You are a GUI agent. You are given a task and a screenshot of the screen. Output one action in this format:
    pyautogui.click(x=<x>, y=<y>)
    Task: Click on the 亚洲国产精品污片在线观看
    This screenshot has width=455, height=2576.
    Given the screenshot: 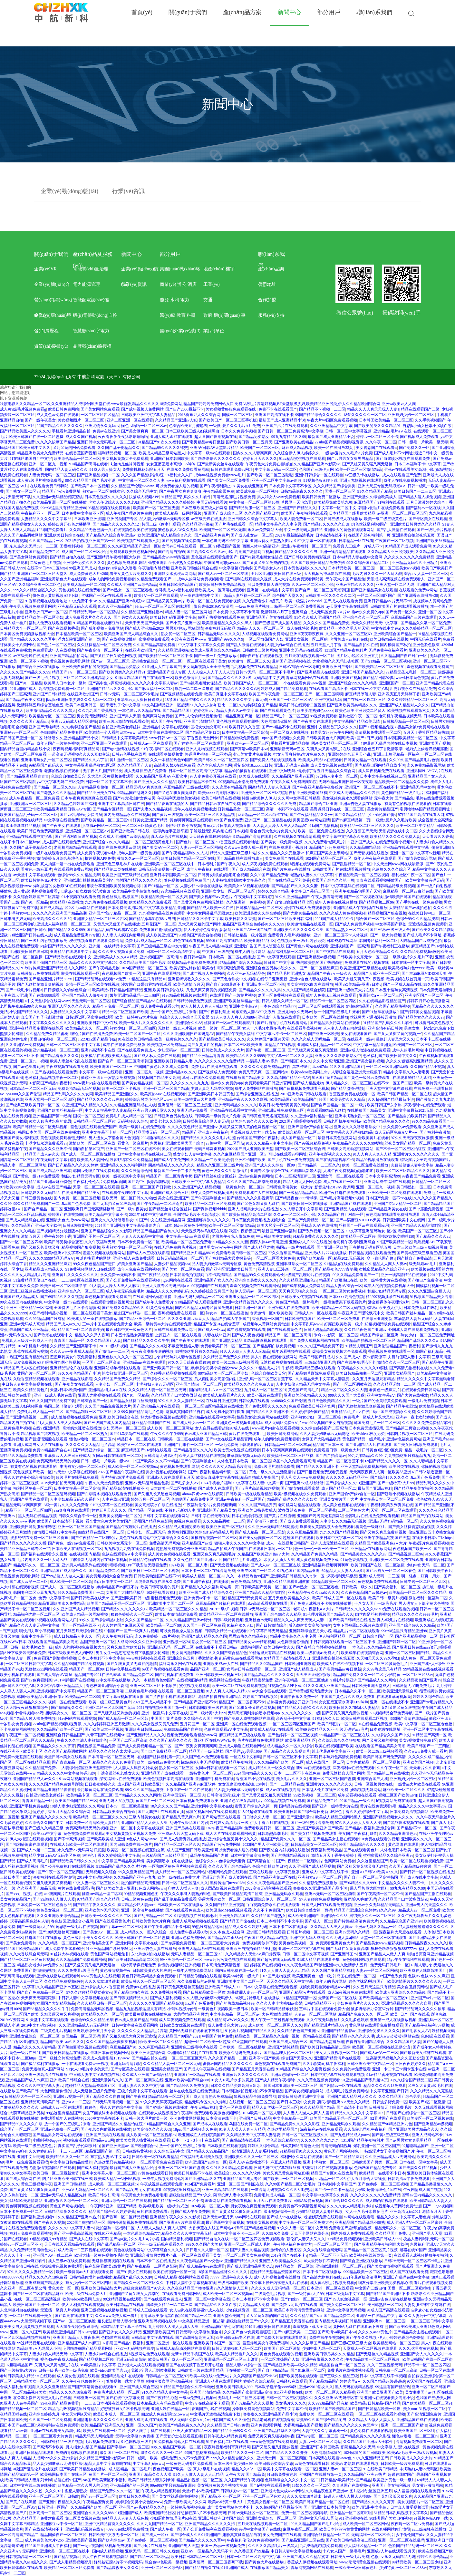 What is the action you would take?
    pyautogui.click(x=302, y=1992)
    